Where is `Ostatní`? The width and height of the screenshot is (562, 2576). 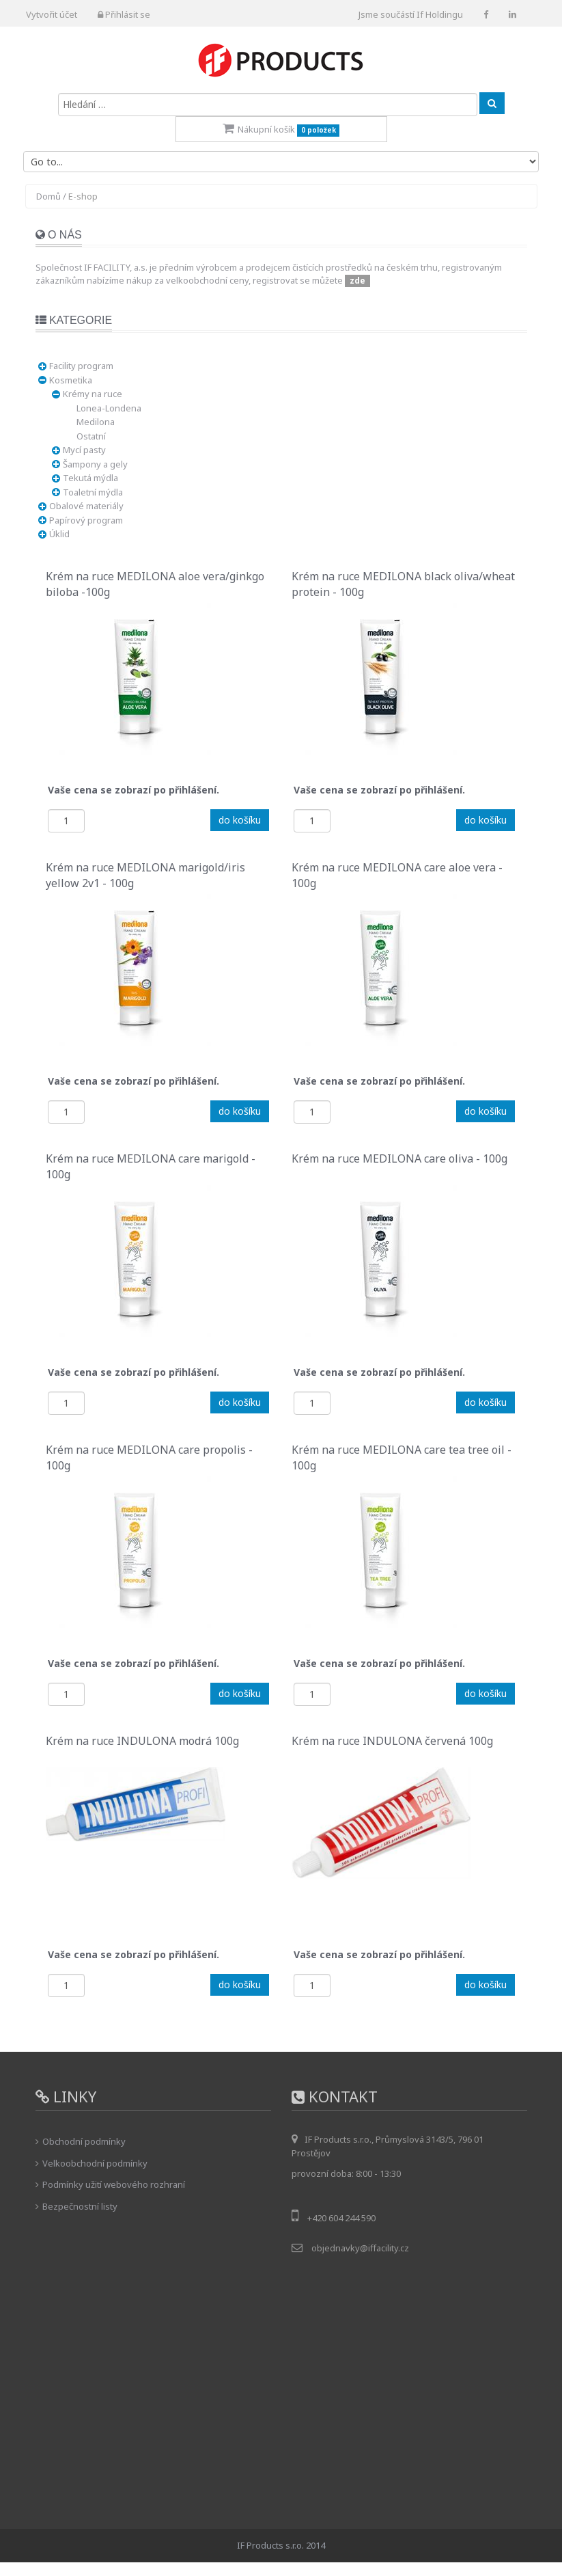
Ostatní is located at coordinates (91, 436).